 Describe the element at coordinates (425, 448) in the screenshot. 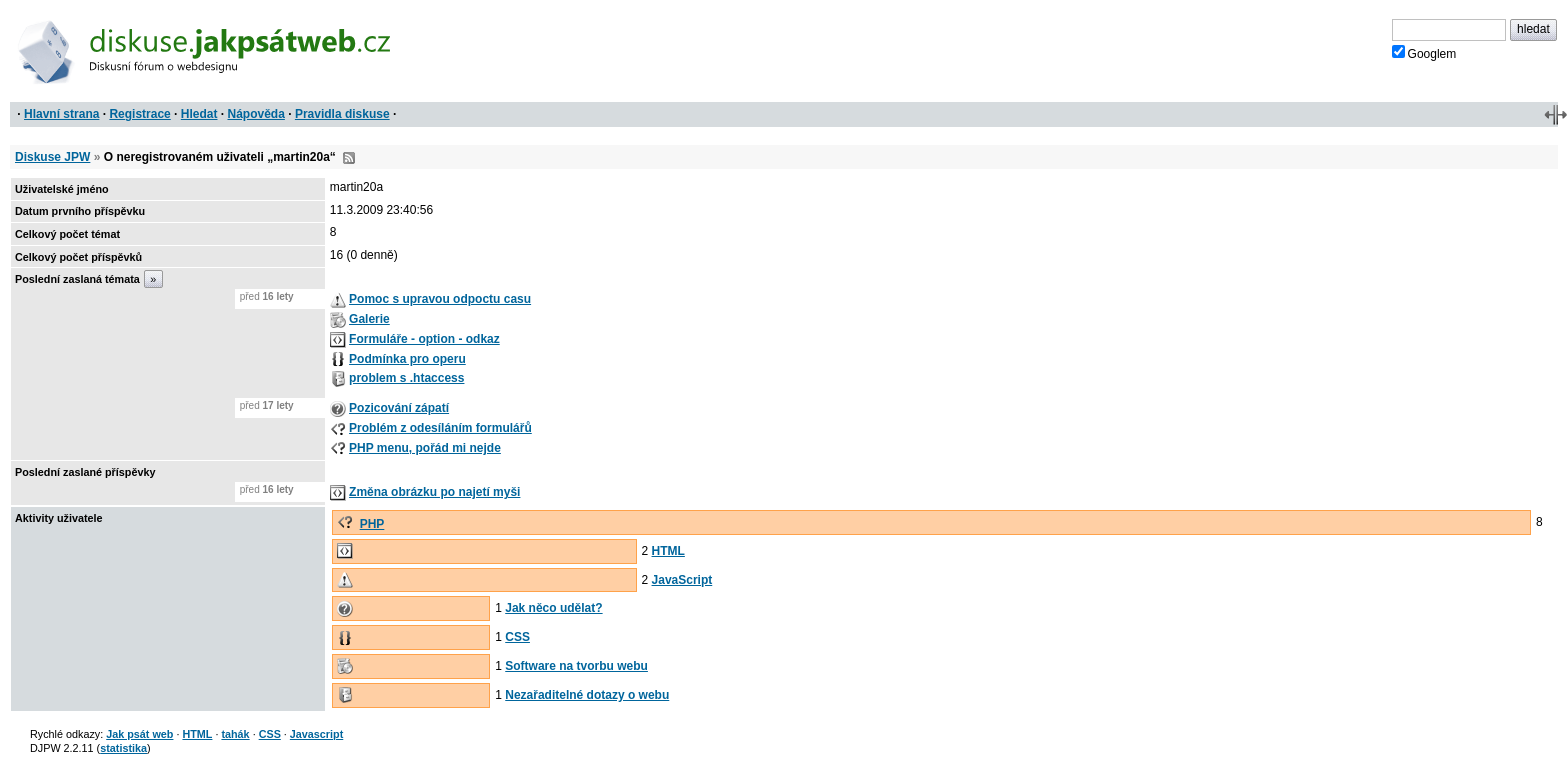

I see `PHP menu, pořád mi nejde` at that location.